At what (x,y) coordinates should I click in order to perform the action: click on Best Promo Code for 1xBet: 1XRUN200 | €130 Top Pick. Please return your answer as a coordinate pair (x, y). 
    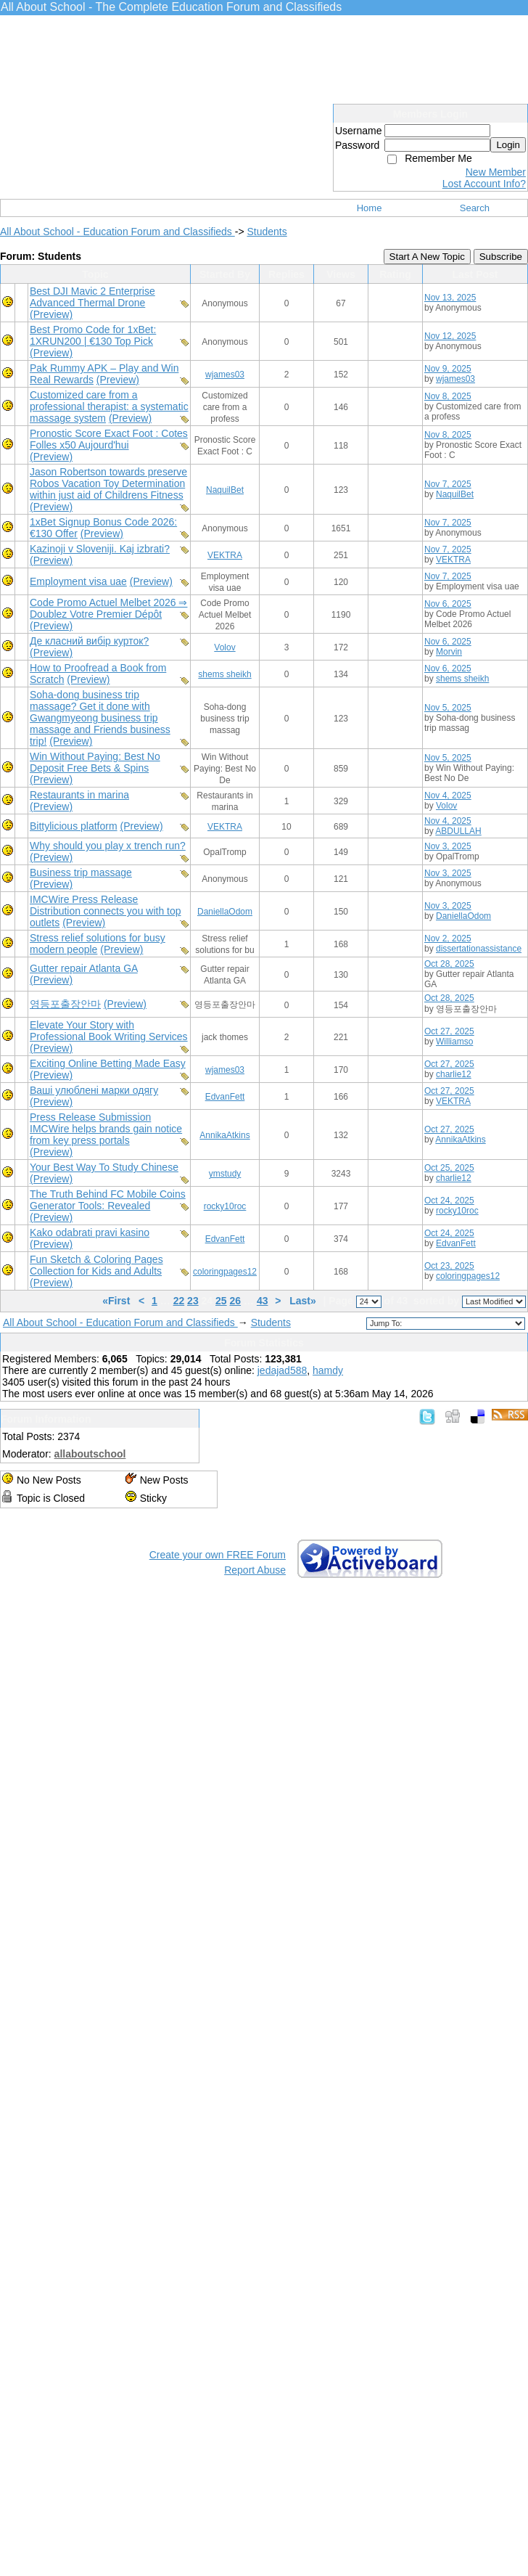
    Looking at the image, I should click on (93, 335).